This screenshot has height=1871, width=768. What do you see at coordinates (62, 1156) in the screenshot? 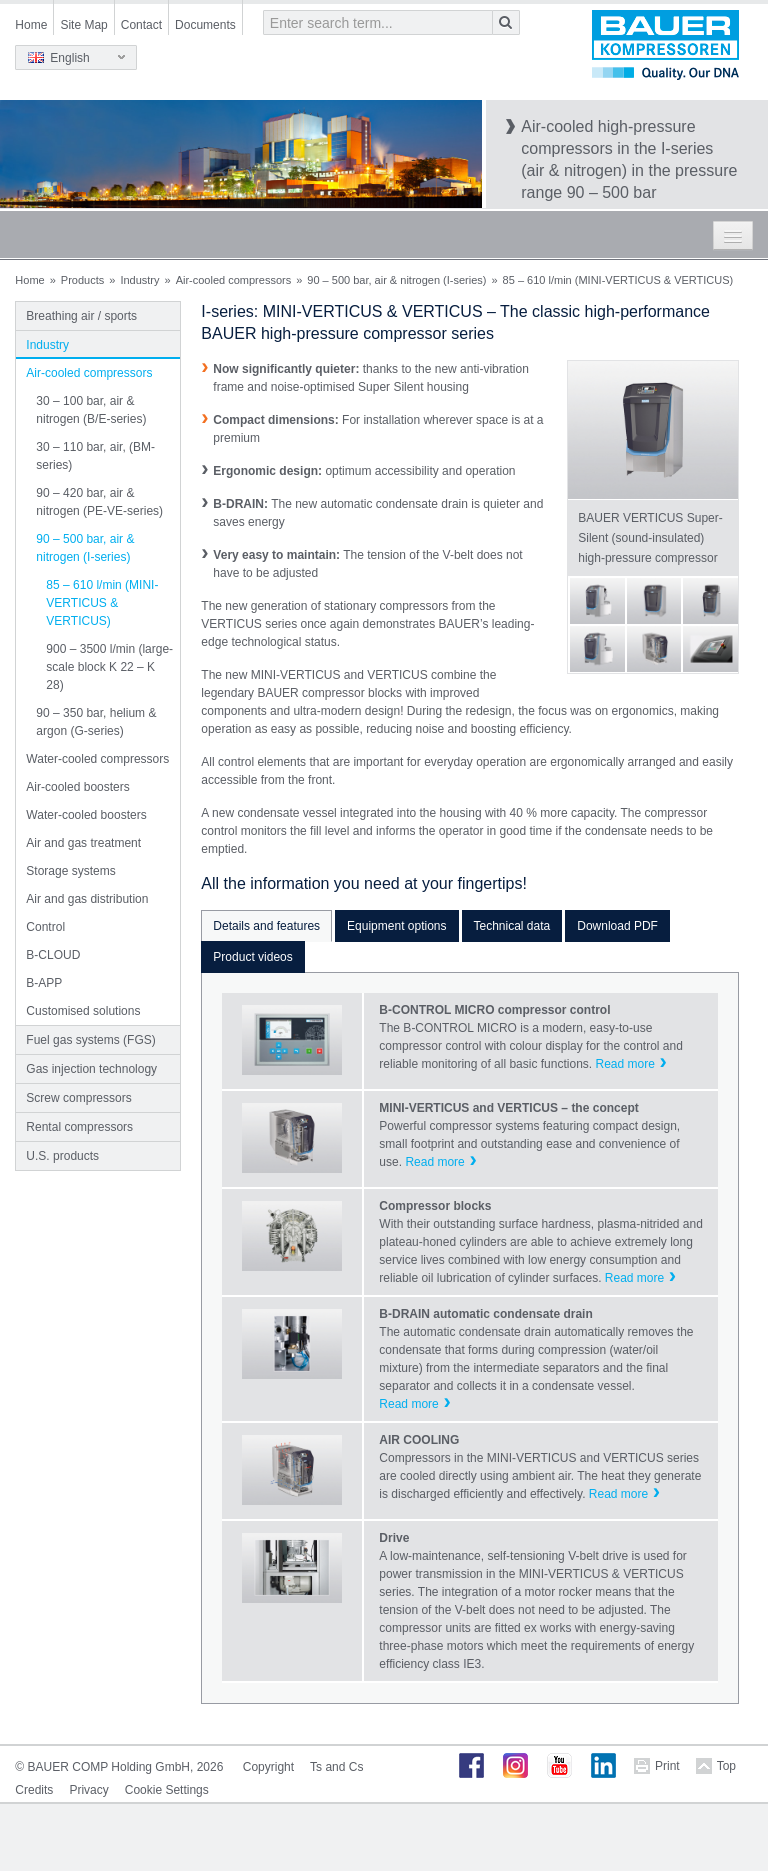
I see `U.S. products` at bounding box center [62, 1156].